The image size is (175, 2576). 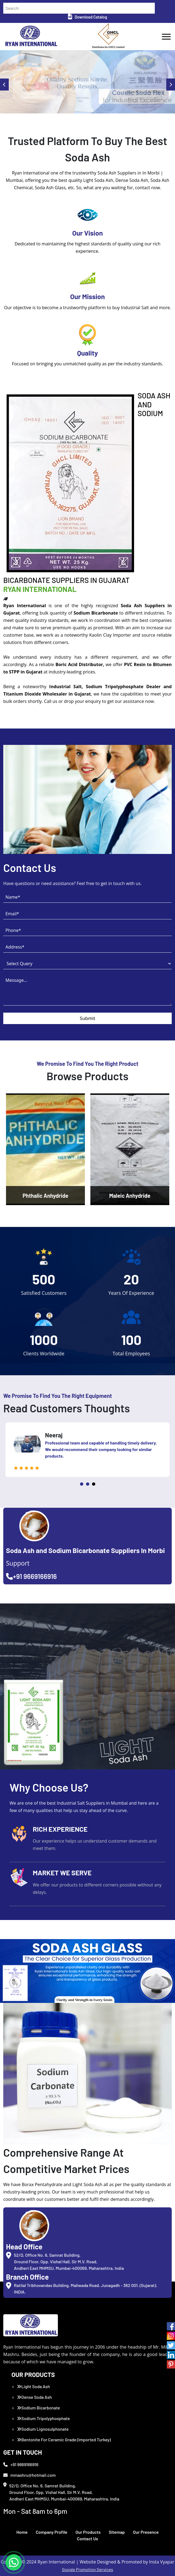 I want to click on 1 [tab], so click(x=81, y=1484).